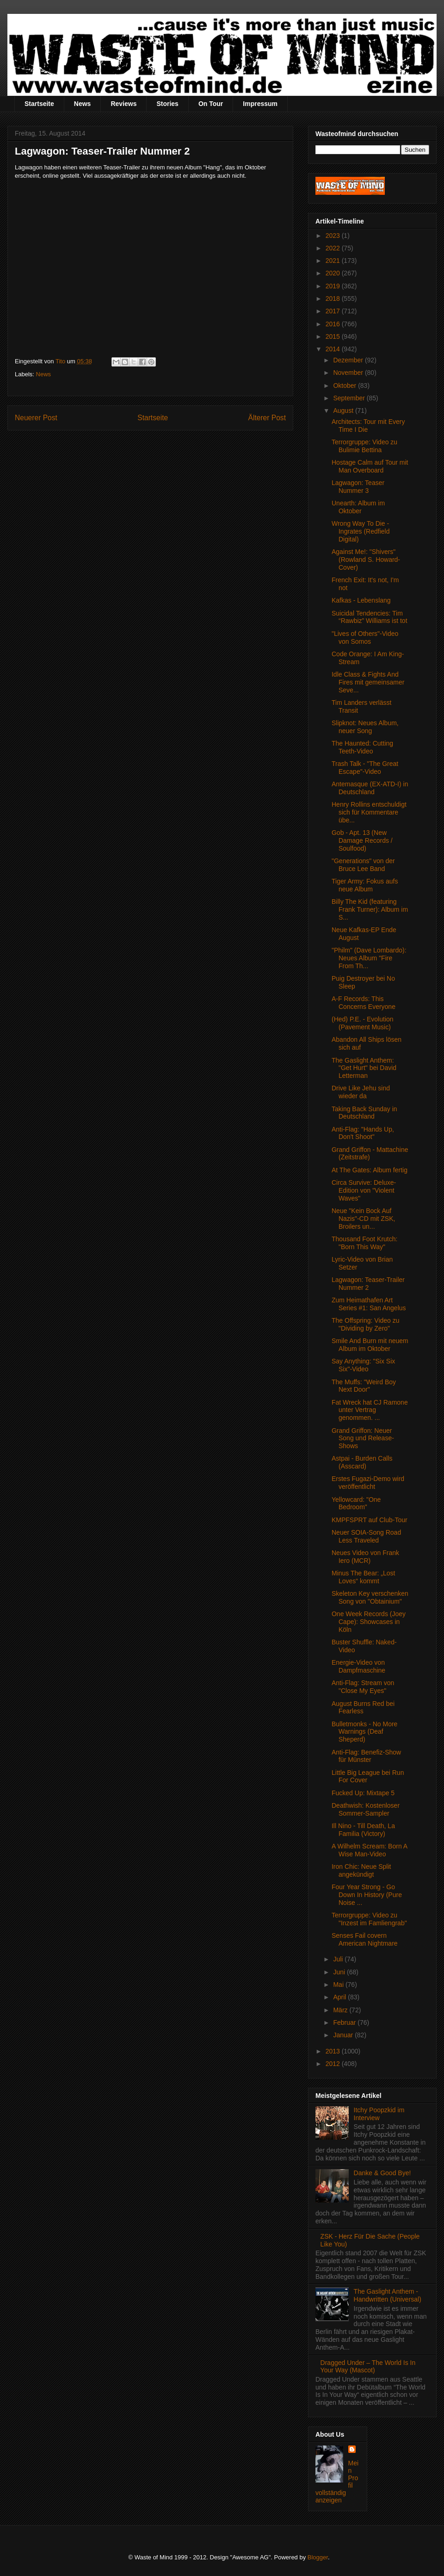 This screenshot has width=444, height=2576. Describe the element at coordinates (334, 2063) in the screenshot. I see `2012` at that location.